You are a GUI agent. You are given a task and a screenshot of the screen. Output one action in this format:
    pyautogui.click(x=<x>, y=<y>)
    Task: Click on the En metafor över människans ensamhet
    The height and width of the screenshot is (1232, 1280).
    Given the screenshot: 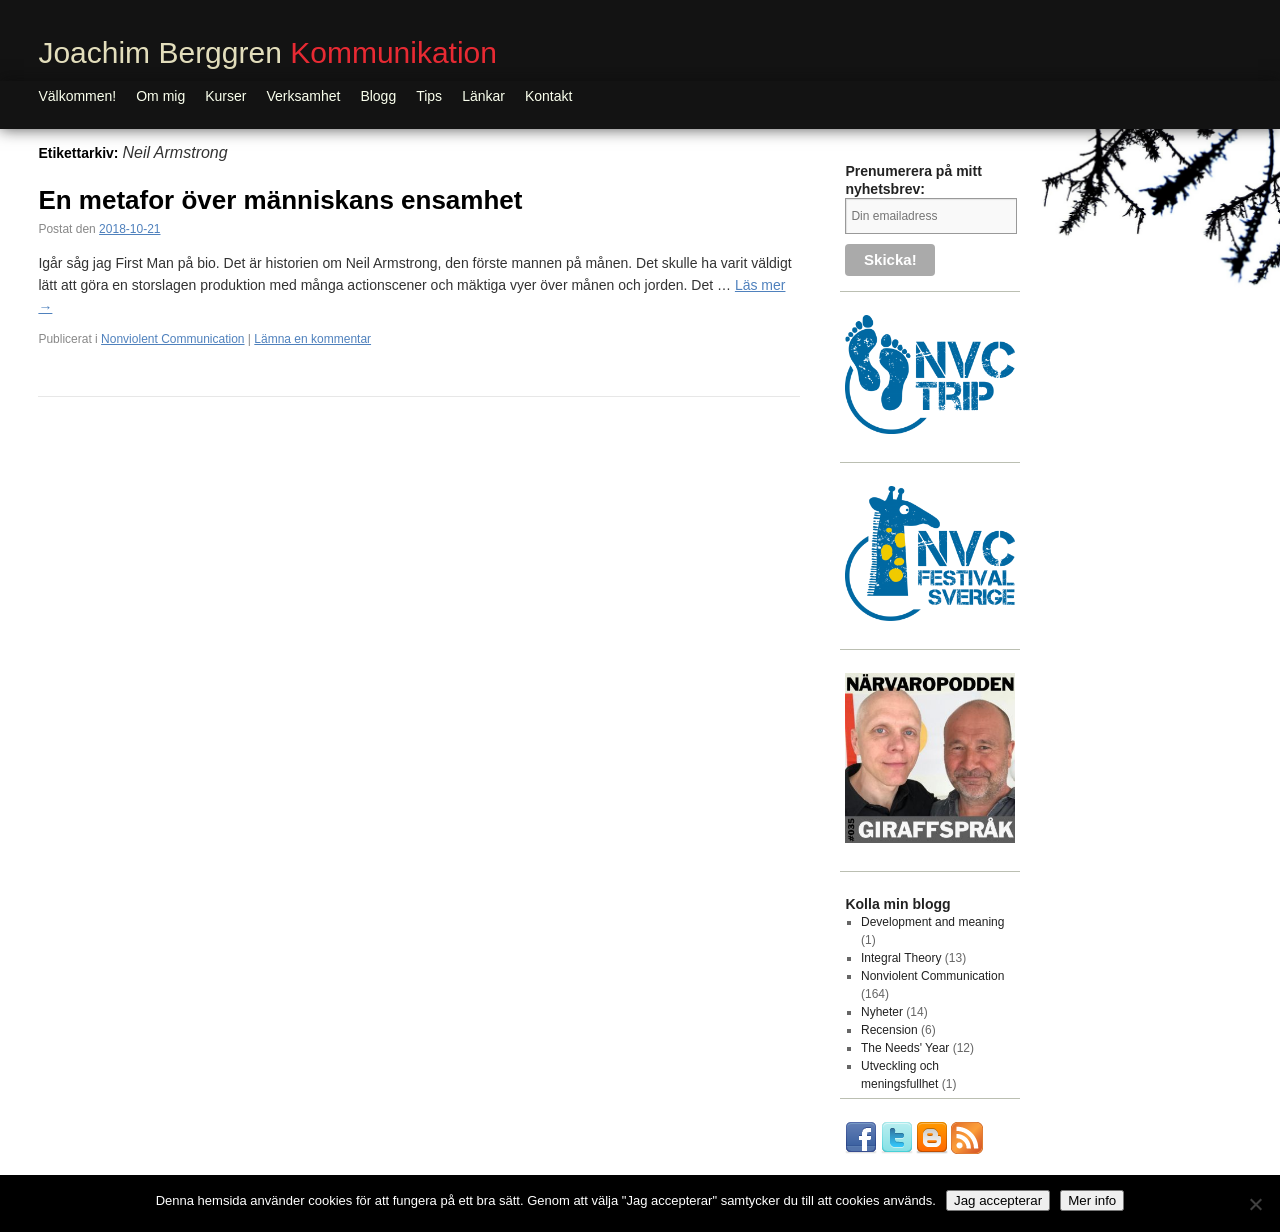 What is the action you would take?
    pyautogui.click(x=280, y=200)
    